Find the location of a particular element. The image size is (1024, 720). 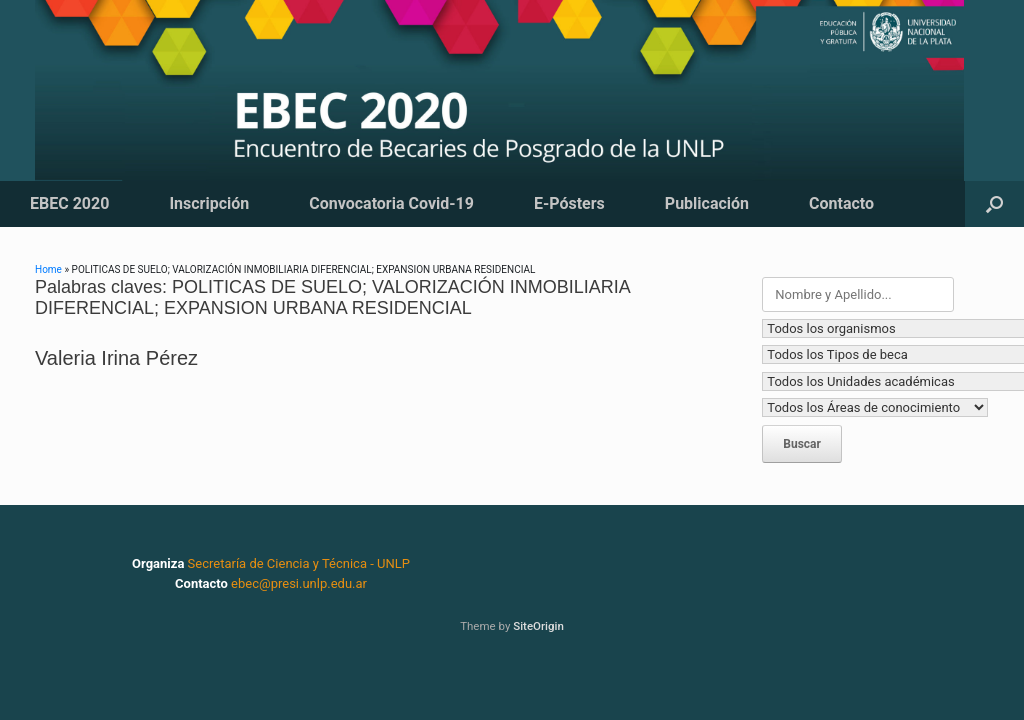

E-Pósters is located at coordinates (569, 203).